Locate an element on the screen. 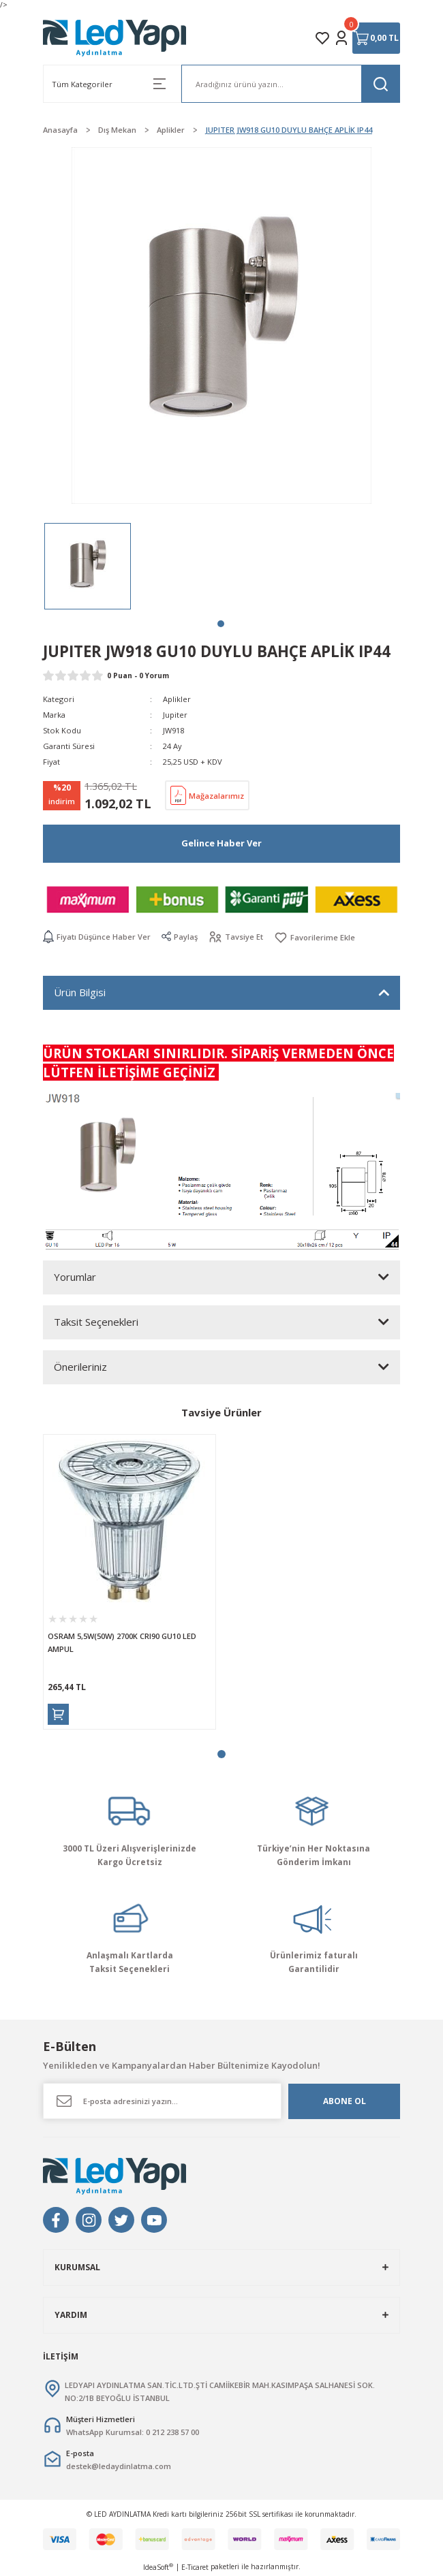 This screenshot has width=443, height=2576. Ürün Bilgisi is located at coordinates (80, 992).